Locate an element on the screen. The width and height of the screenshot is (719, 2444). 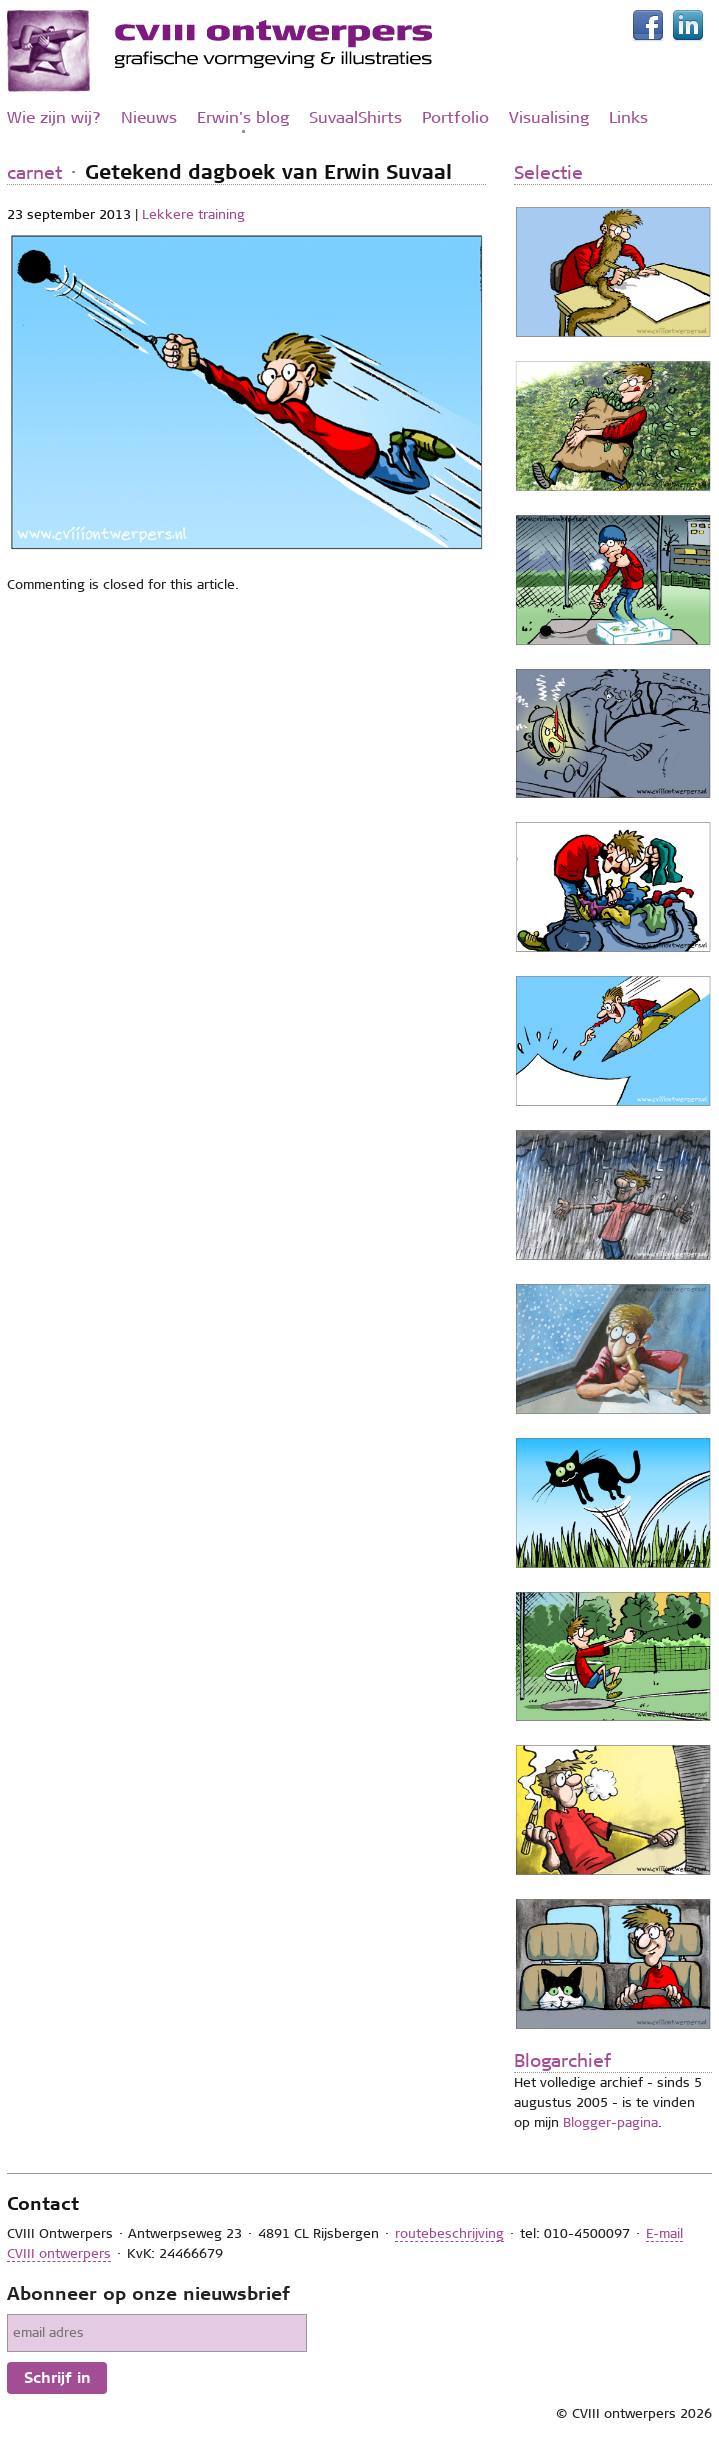
Visualising is located at coordinates (549, 117).